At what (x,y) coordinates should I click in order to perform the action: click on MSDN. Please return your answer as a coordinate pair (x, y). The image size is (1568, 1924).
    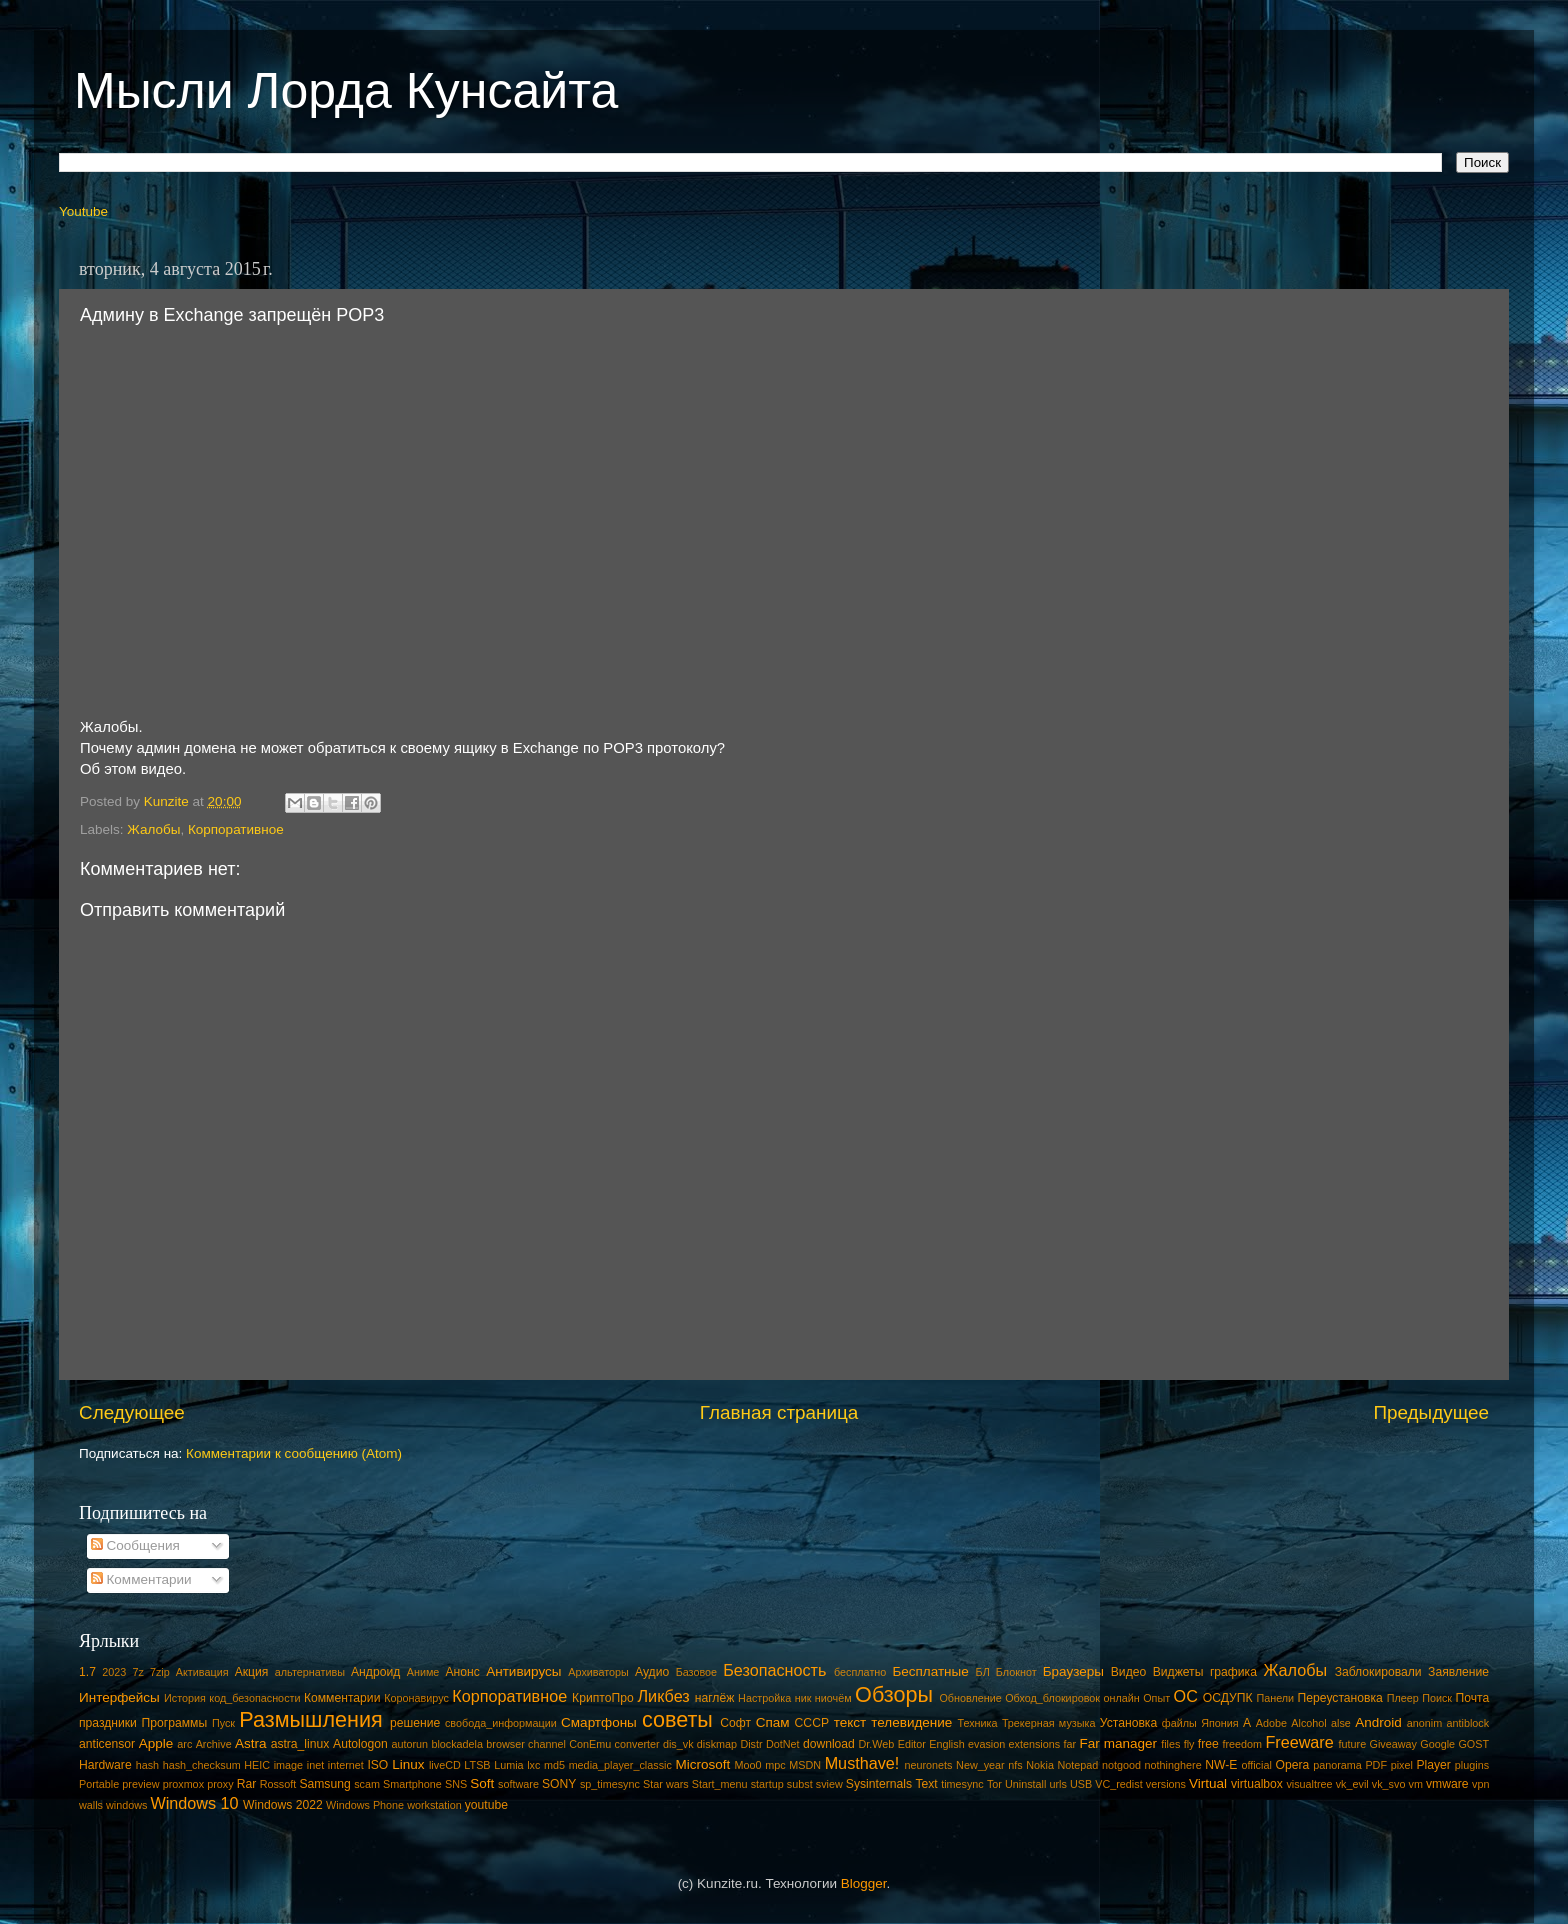
    Looking at the image, I should click on (805, 1765).